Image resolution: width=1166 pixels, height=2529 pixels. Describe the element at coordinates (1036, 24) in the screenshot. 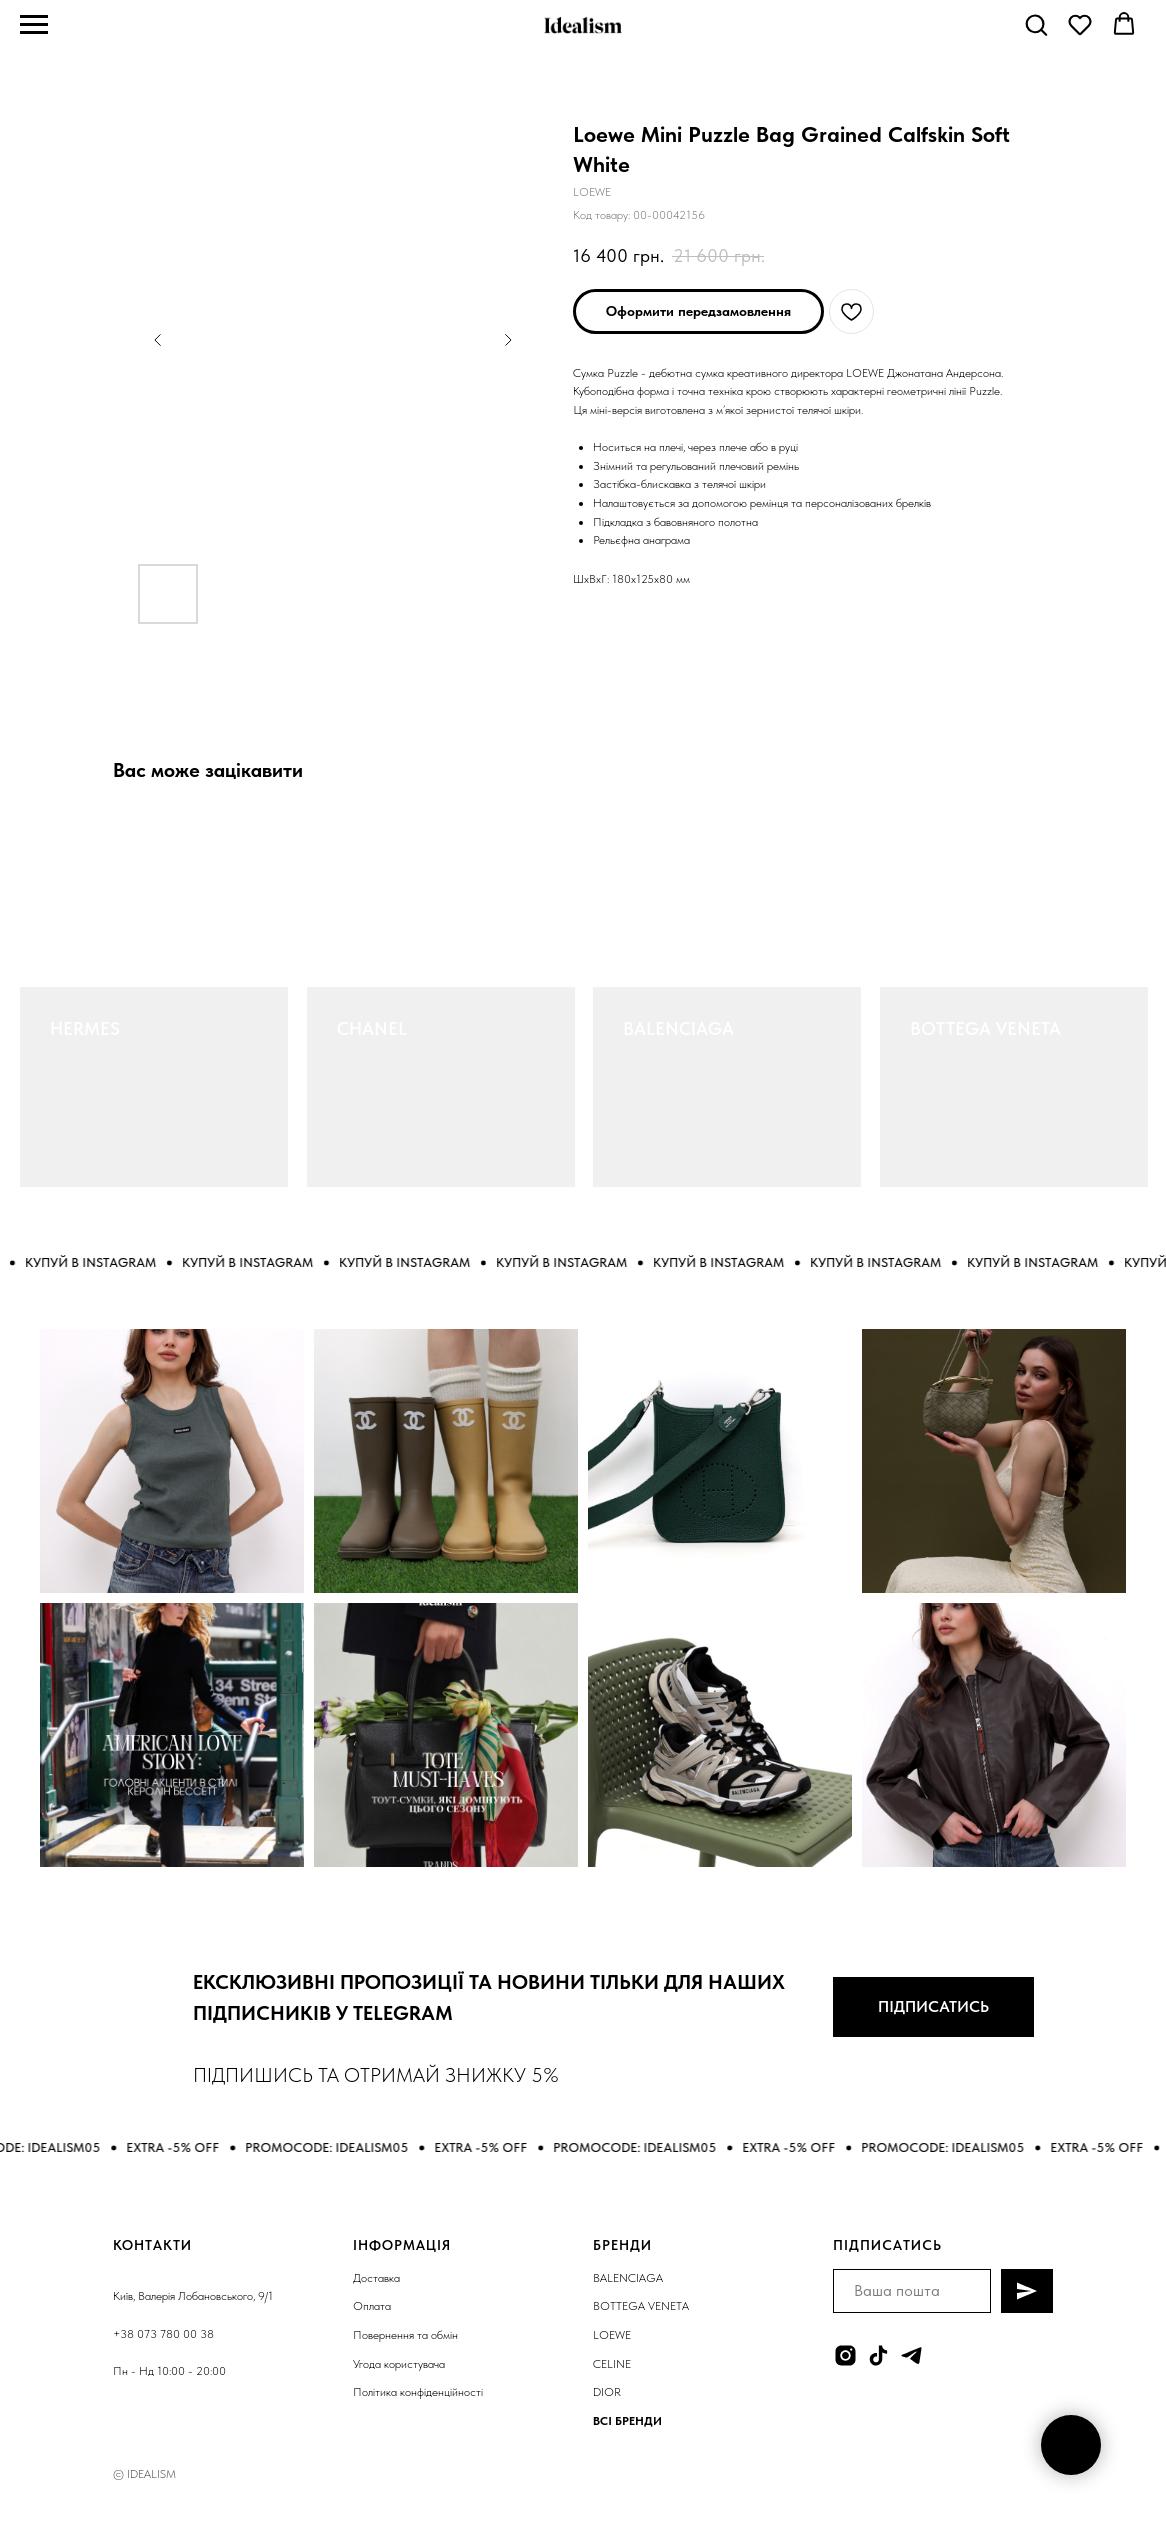

I see `[button]` at that location.